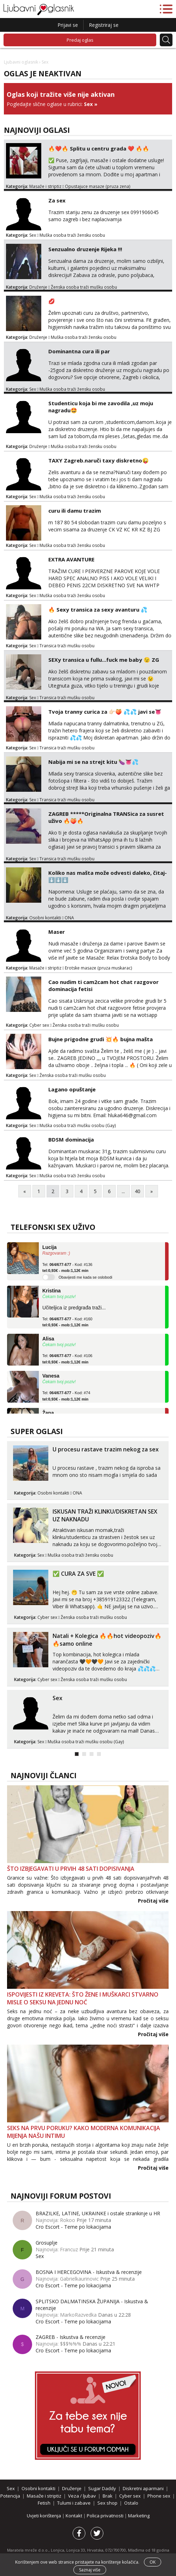  What do you see at coordinates (50, 1376) in the screenshot?
I see `Vanesa` at bounding box center [50, 1376].